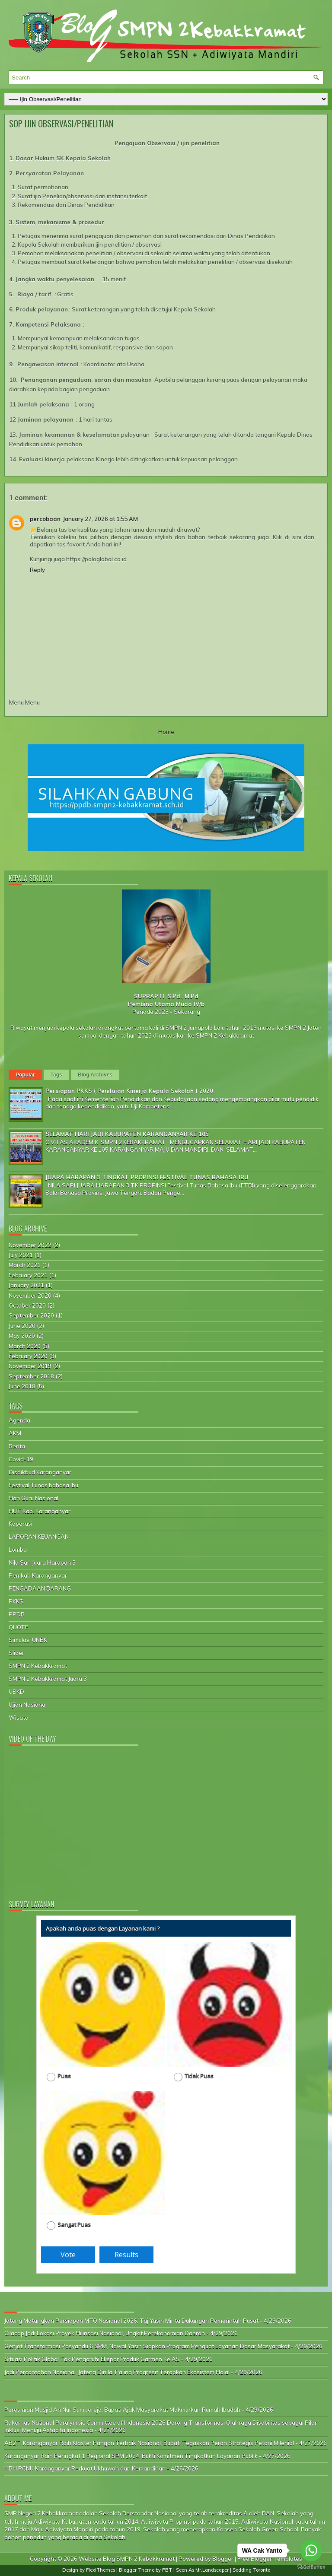 This screenshot has width=332, height=2576. What do you see at coordinates (104, 2333) in the screenshot?
I see `Cilacap Jadi Lokasi Proyek Hilirisasi Nasional, Ungkit Perekonomian Daerah` at bounding box center [104, 2333].